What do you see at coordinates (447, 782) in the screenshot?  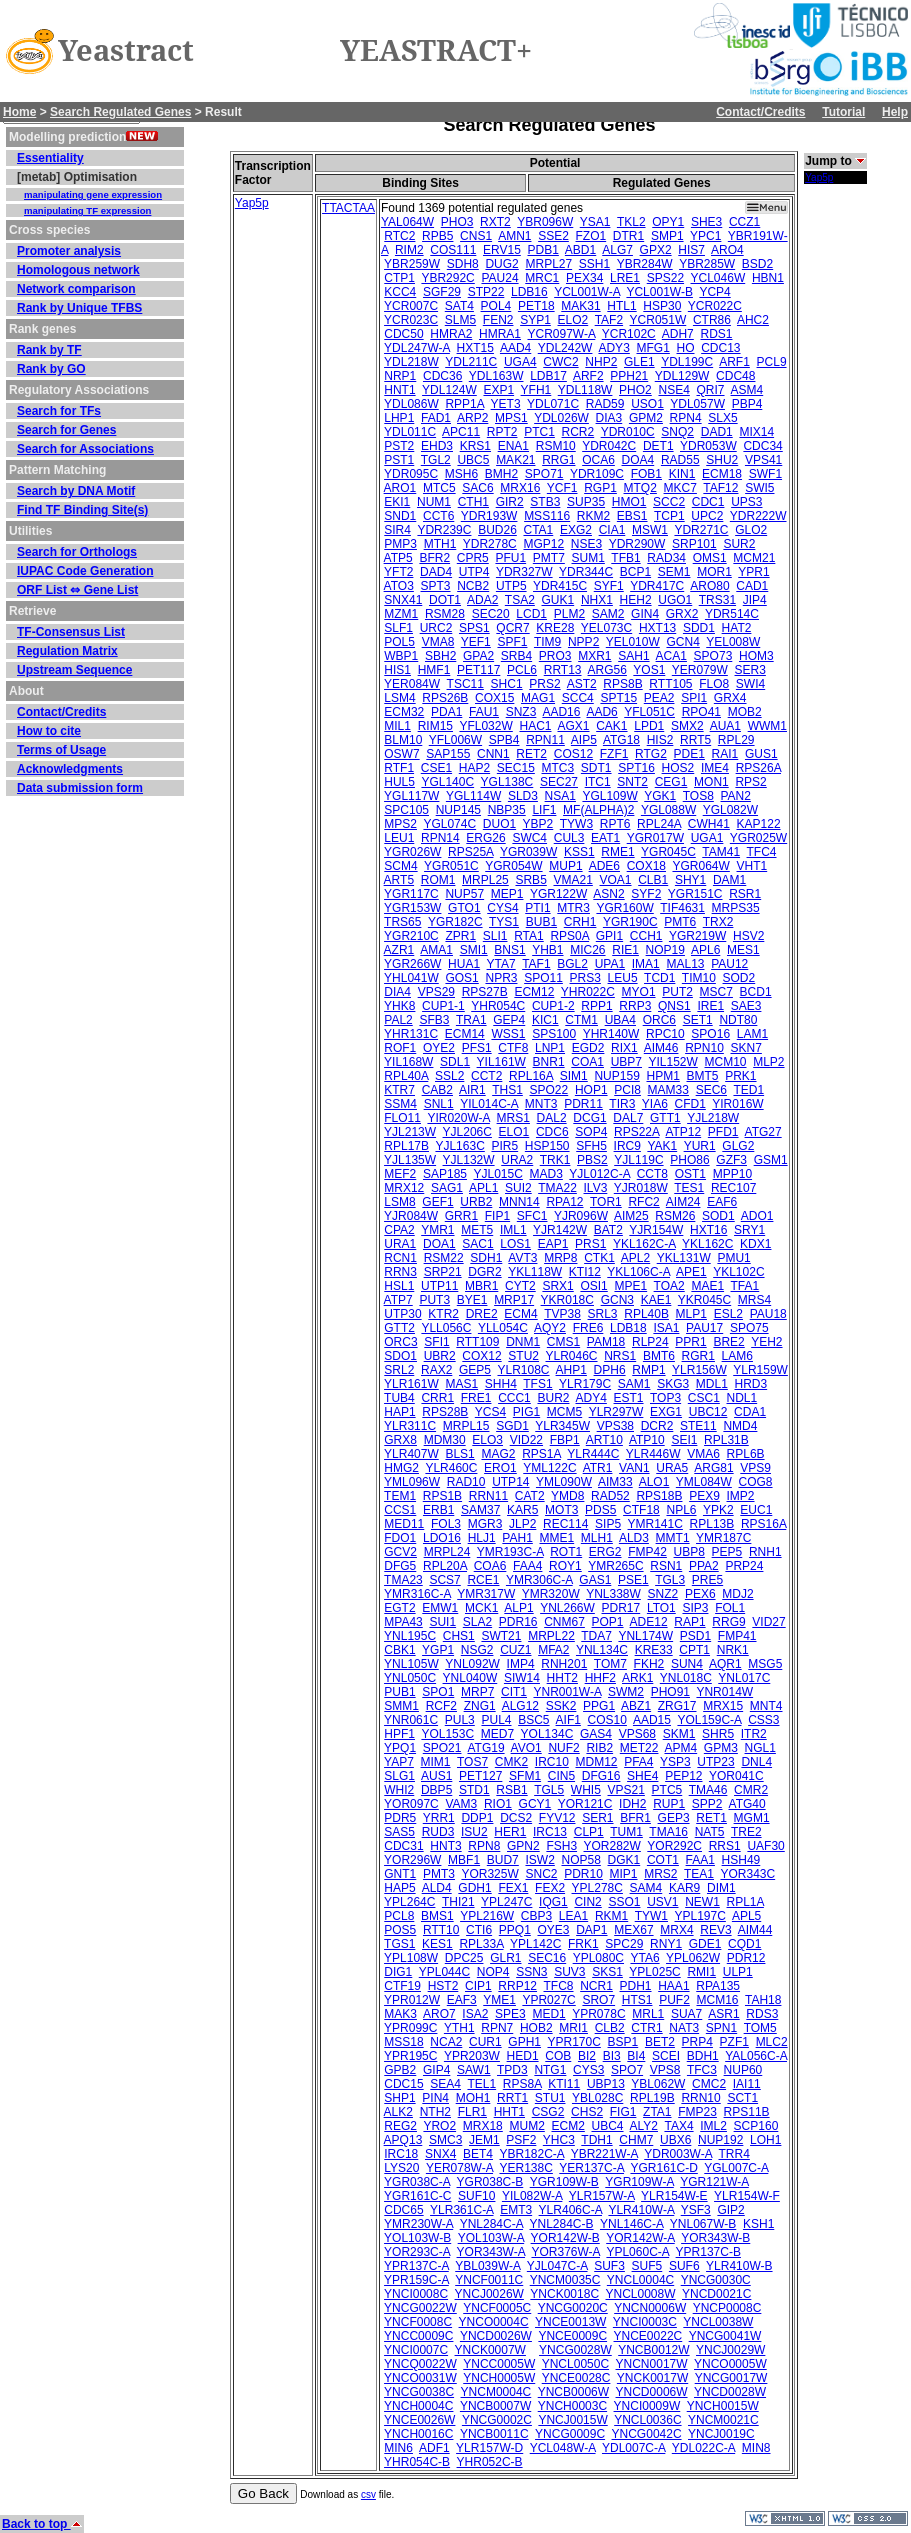 I see `YGL140C` at bounding box center [447, 782].